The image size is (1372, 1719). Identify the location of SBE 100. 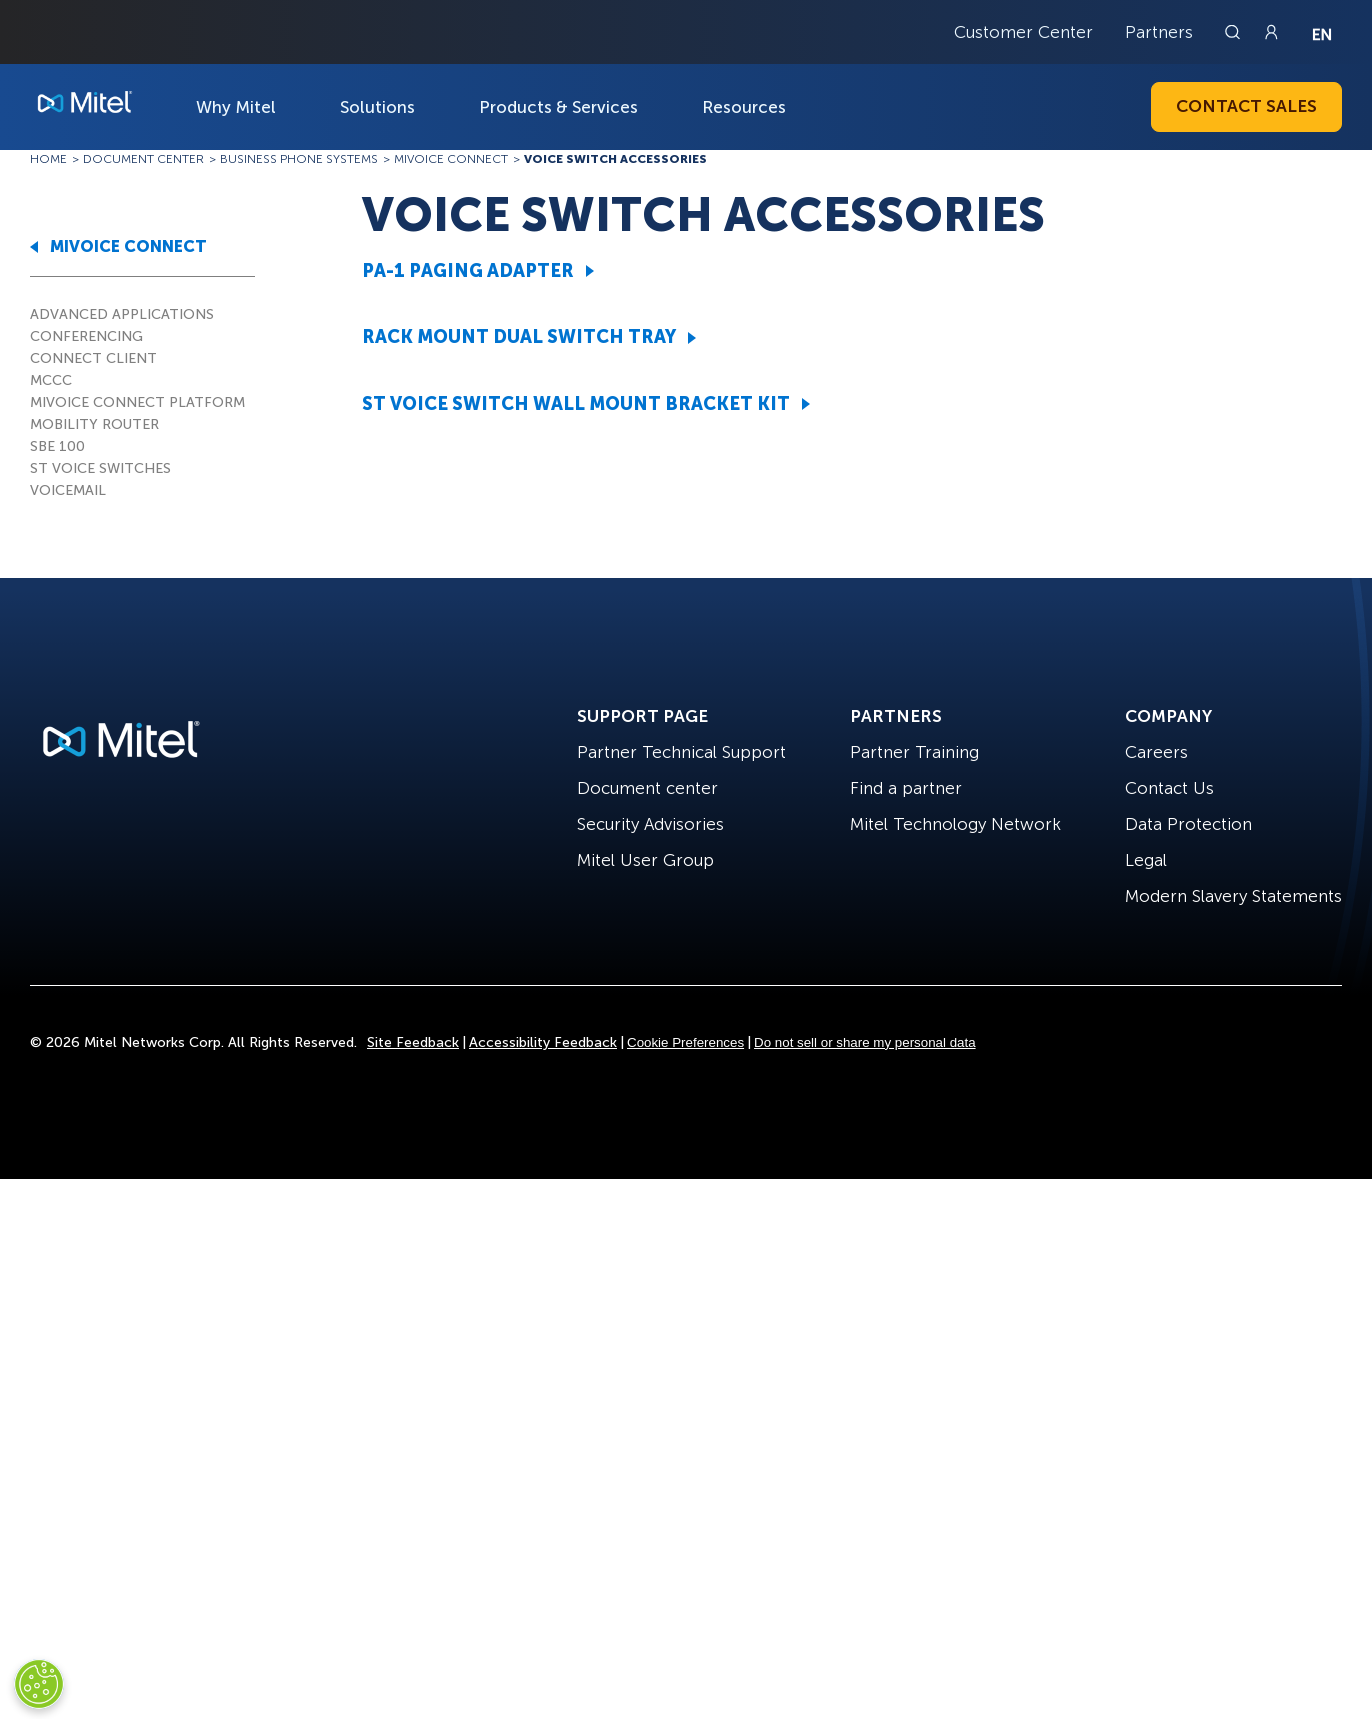
(57, 446).